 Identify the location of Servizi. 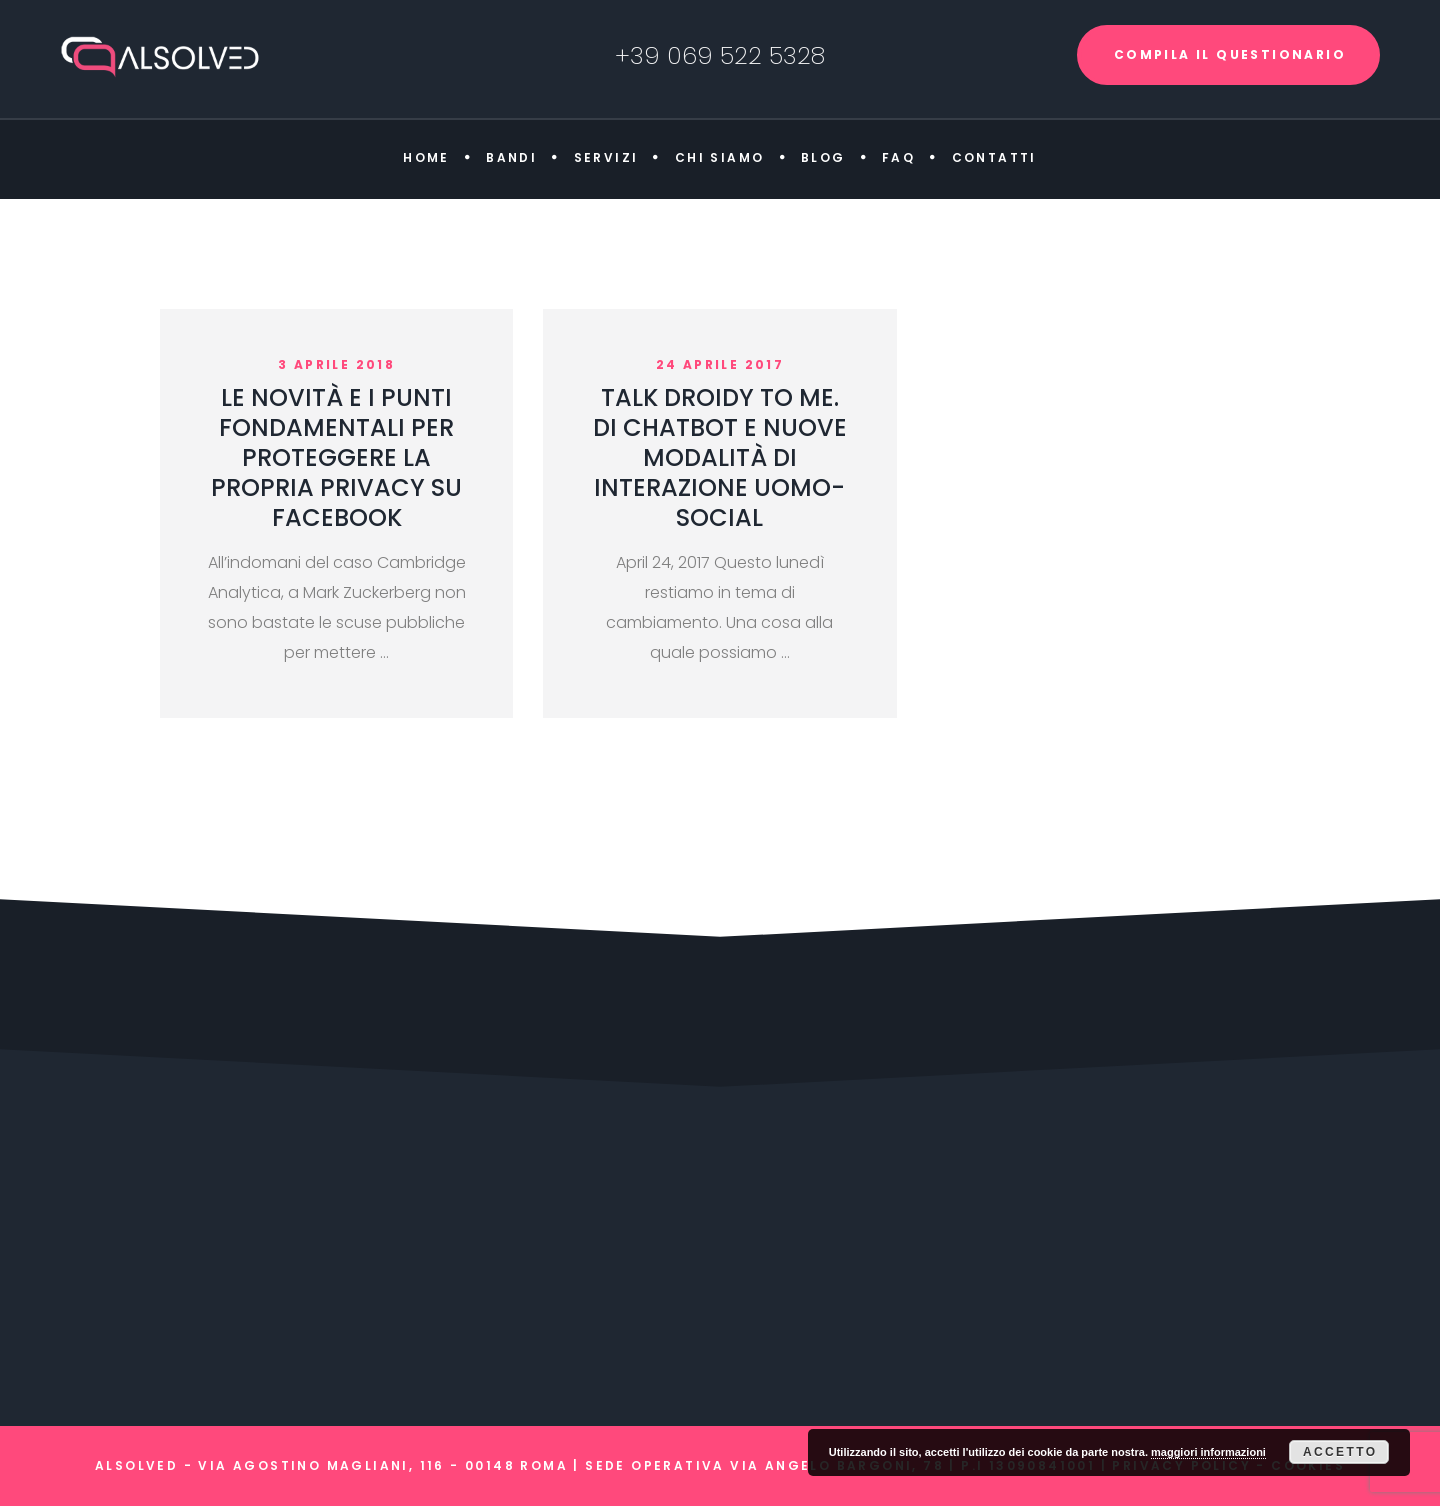
(606, 157).